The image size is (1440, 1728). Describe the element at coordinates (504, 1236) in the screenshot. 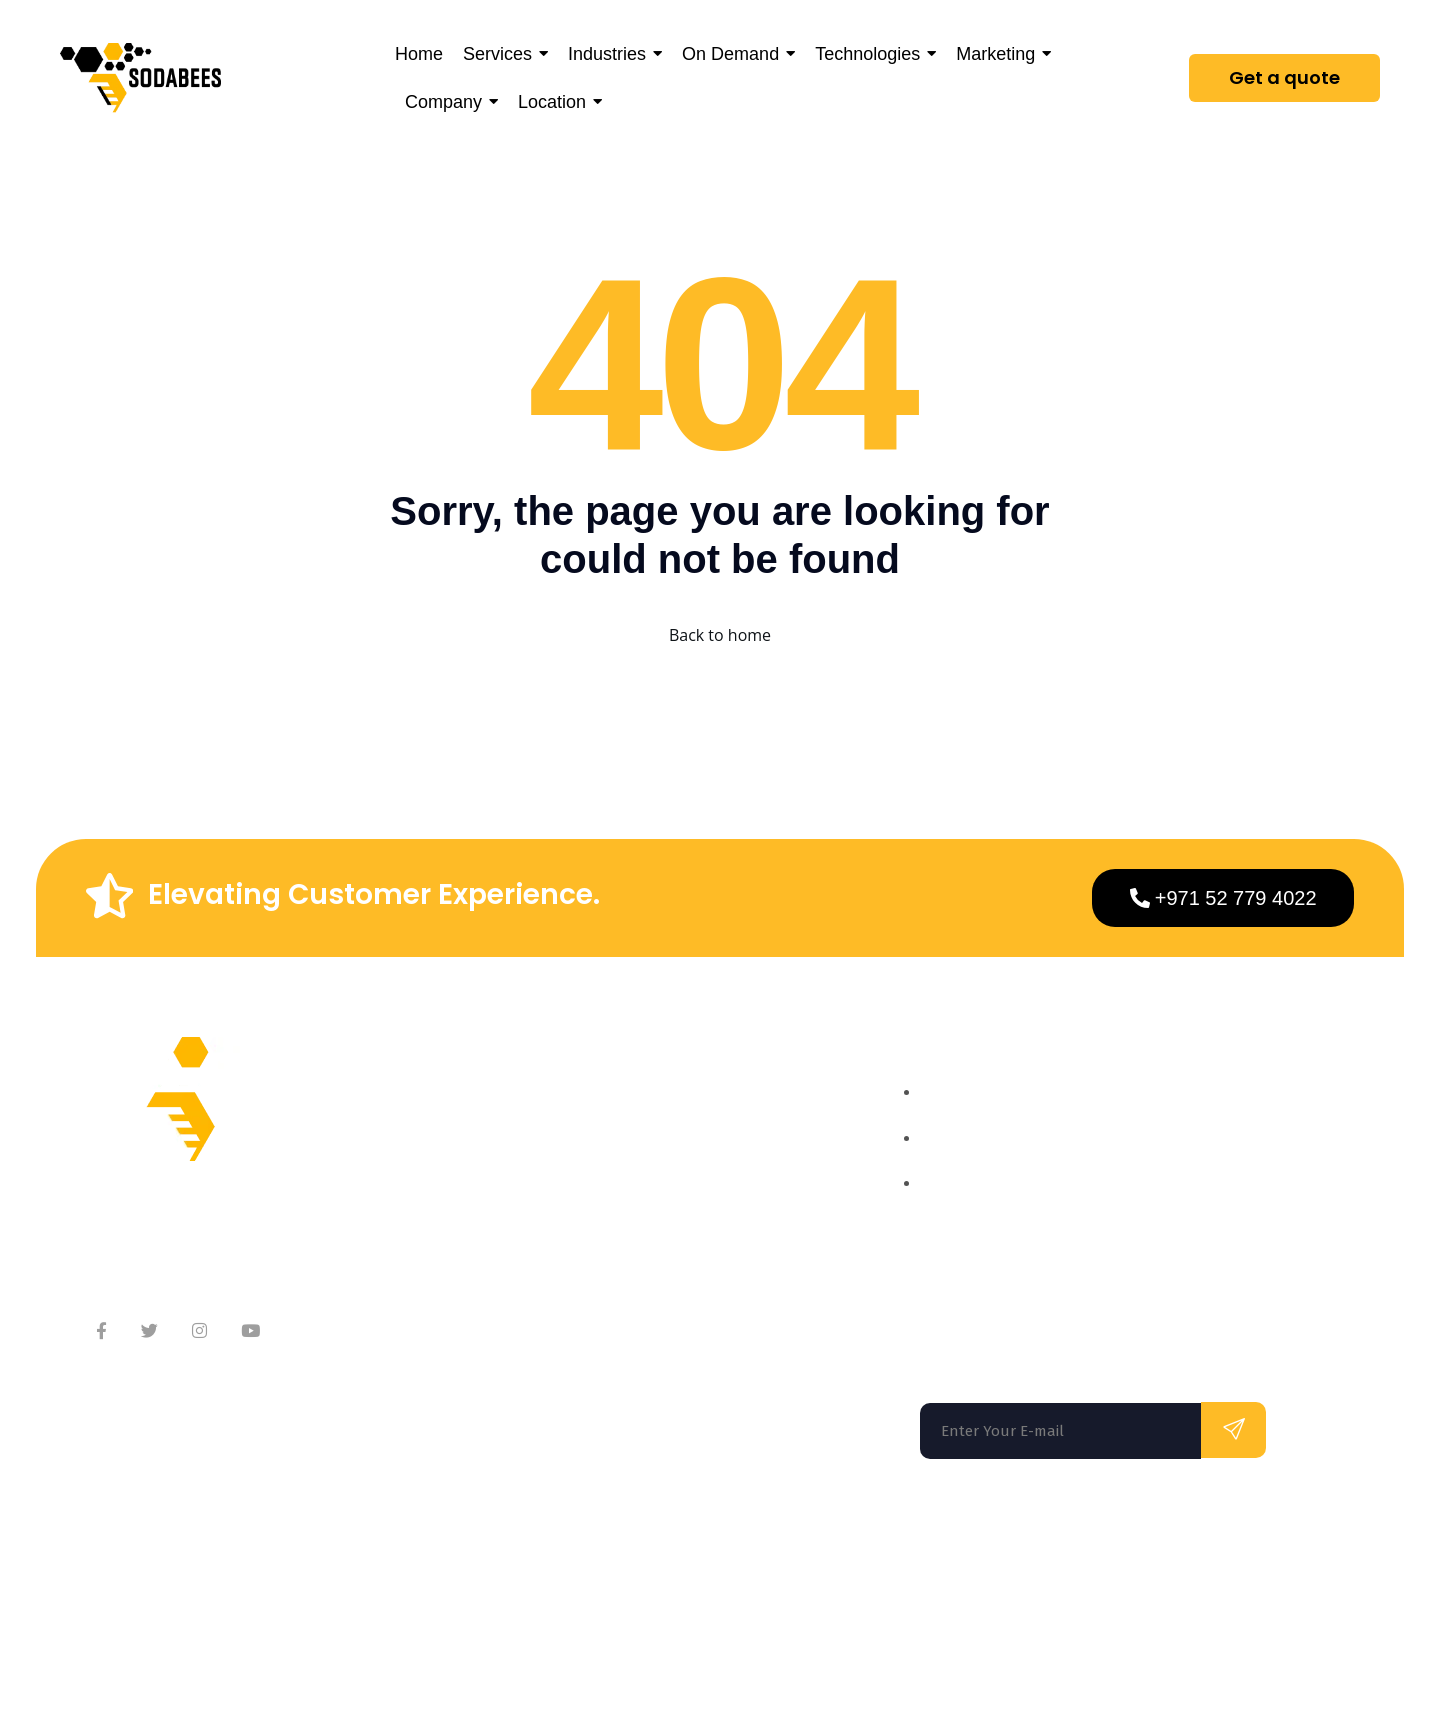

I see `Testimonials` at that location.